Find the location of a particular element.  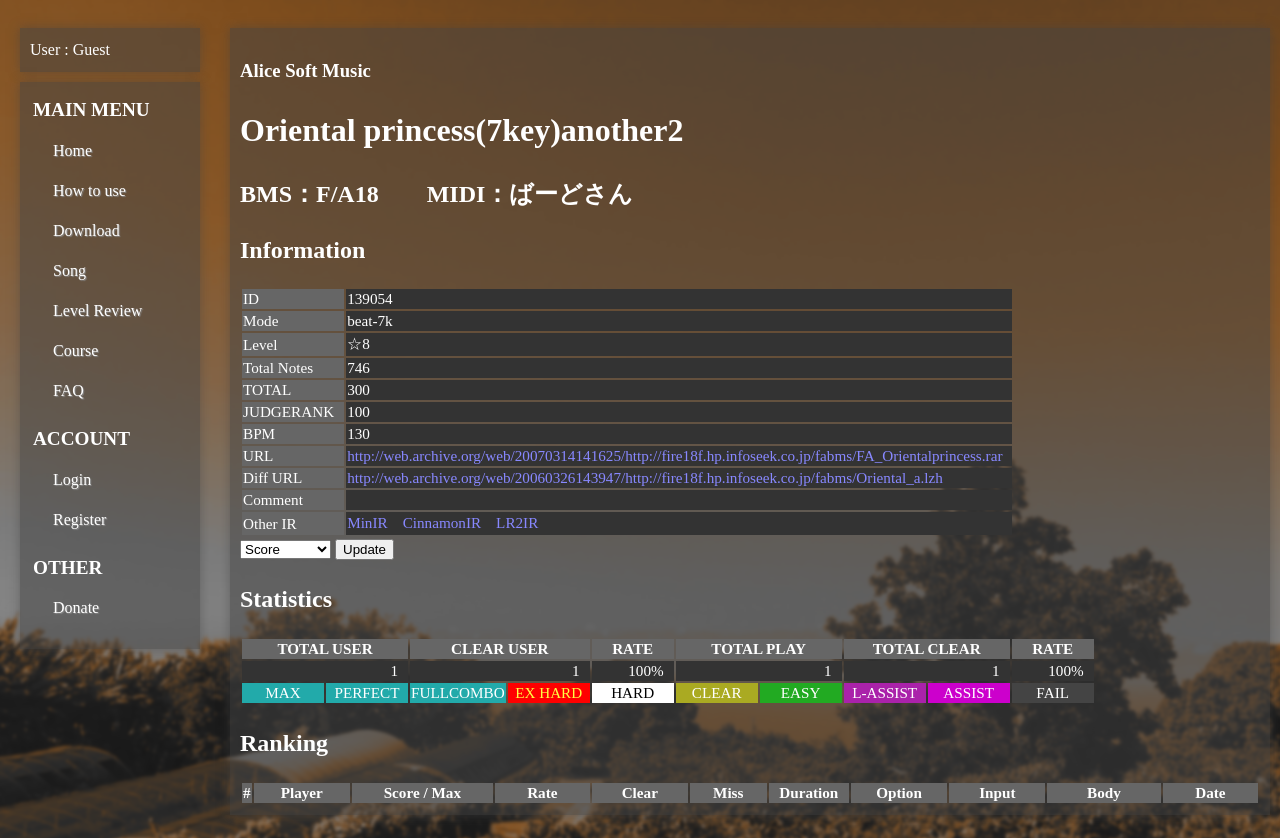

How to use is located at coordinates (89, 190).